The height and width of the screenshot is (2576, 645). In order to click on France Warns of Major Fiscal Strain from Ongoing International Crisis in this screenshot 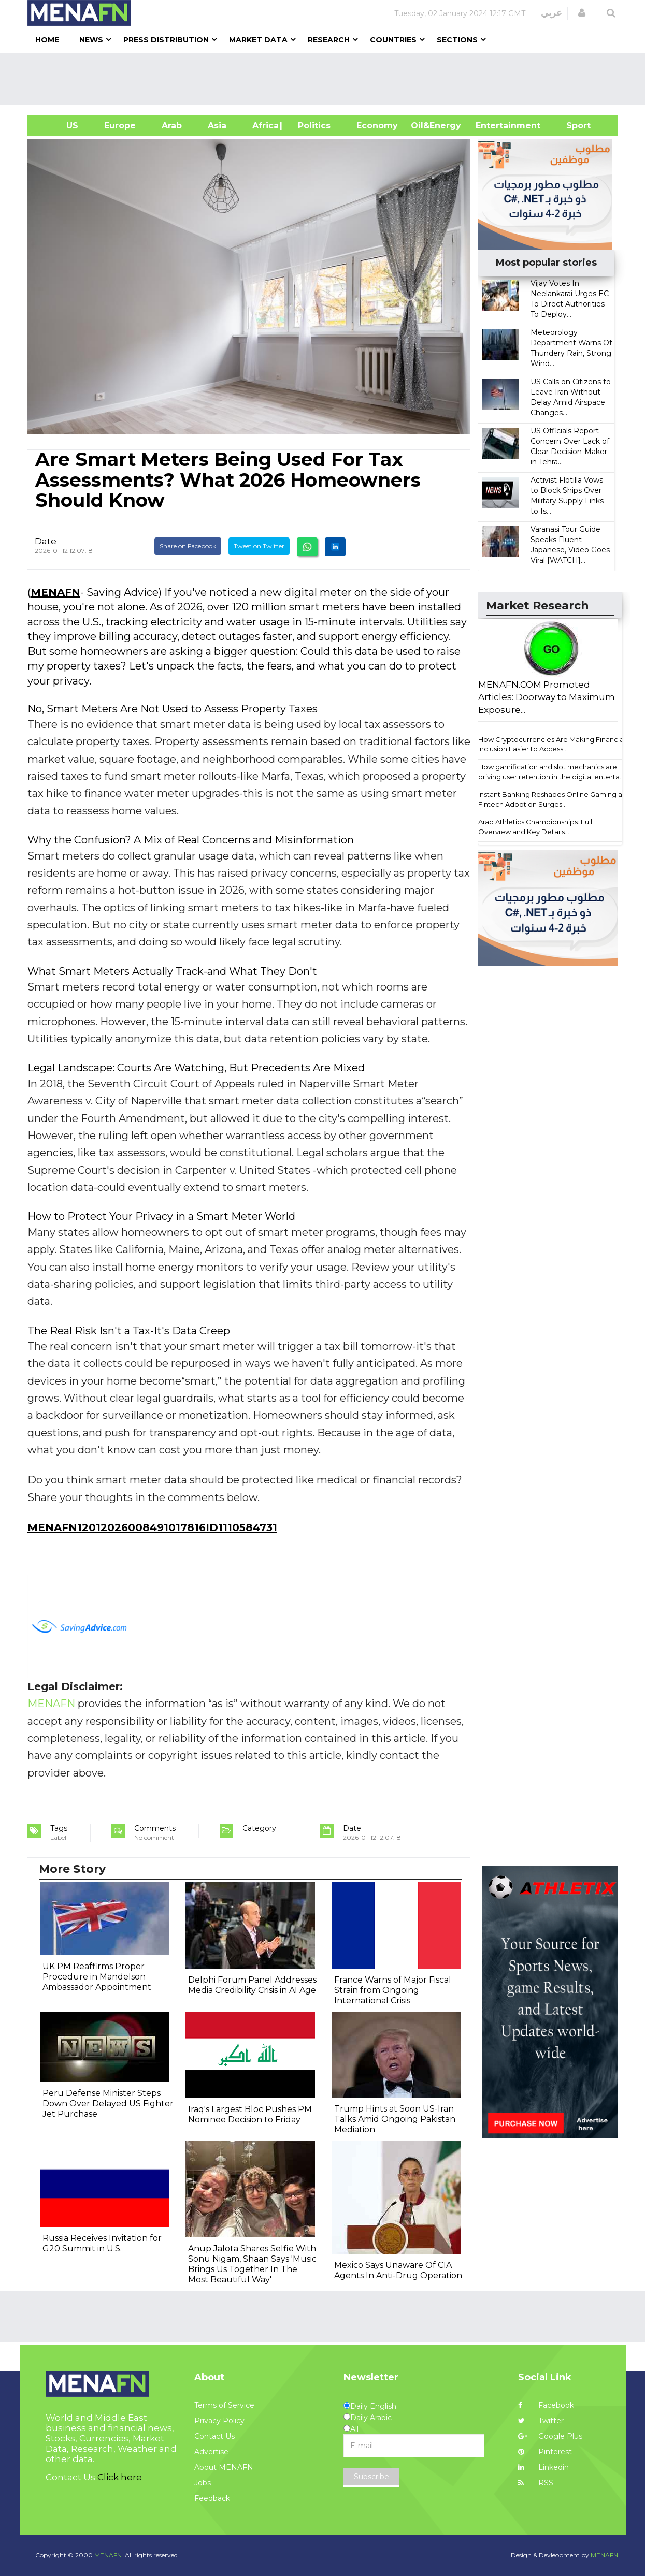, I will do `click(392, 1990)`.